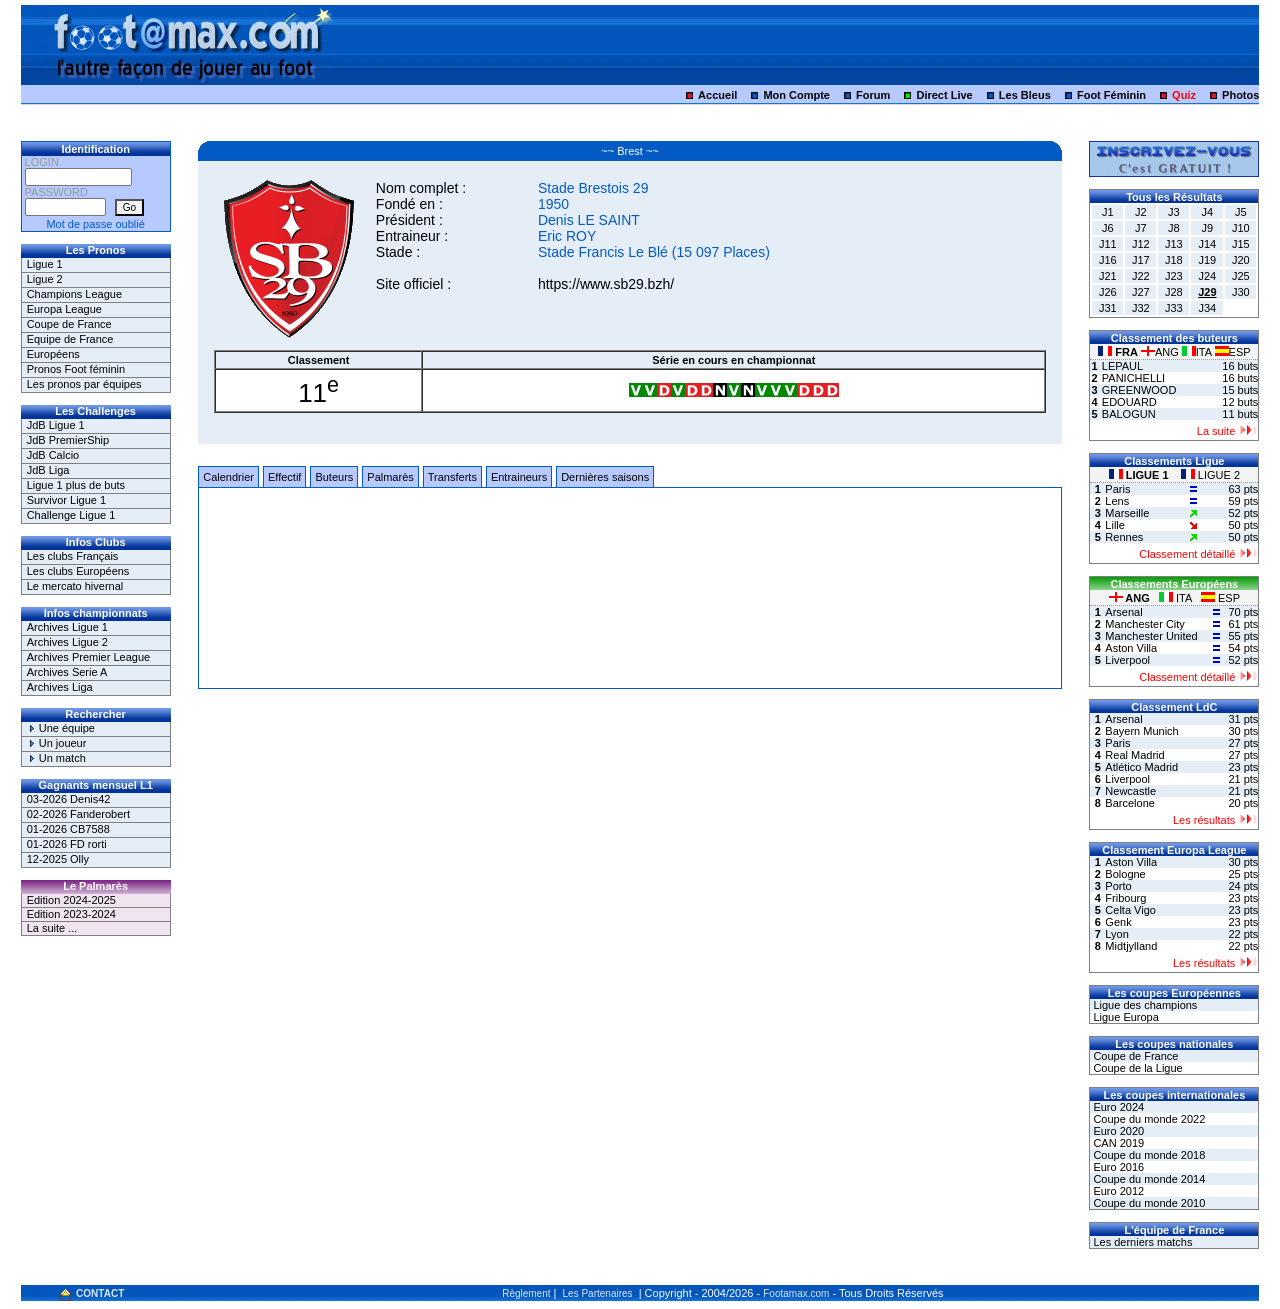  I want to click on J28, so click(1174, 292).